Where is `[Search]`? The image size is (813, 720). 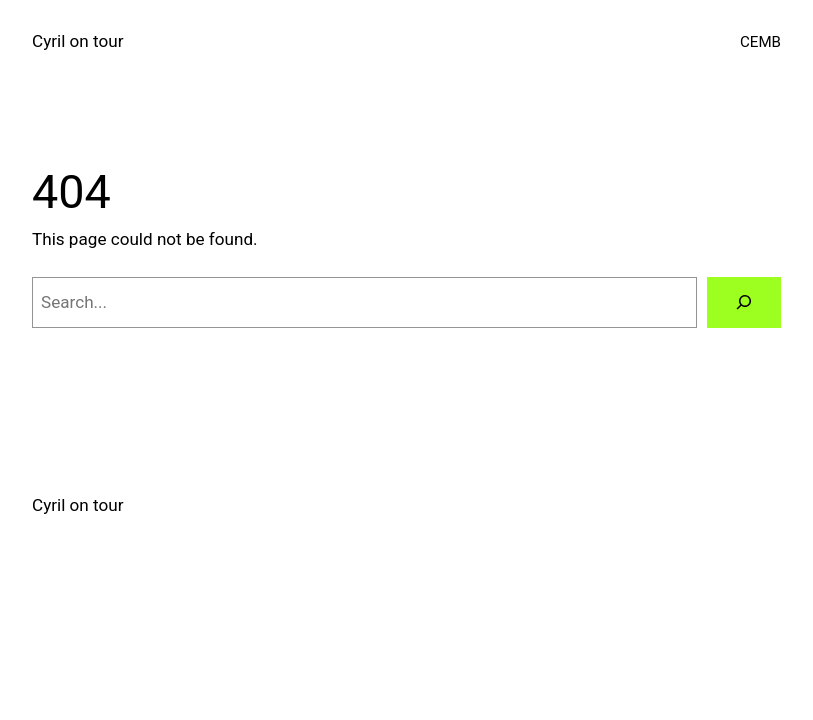
[Search] is located at coordinates (744, 302).